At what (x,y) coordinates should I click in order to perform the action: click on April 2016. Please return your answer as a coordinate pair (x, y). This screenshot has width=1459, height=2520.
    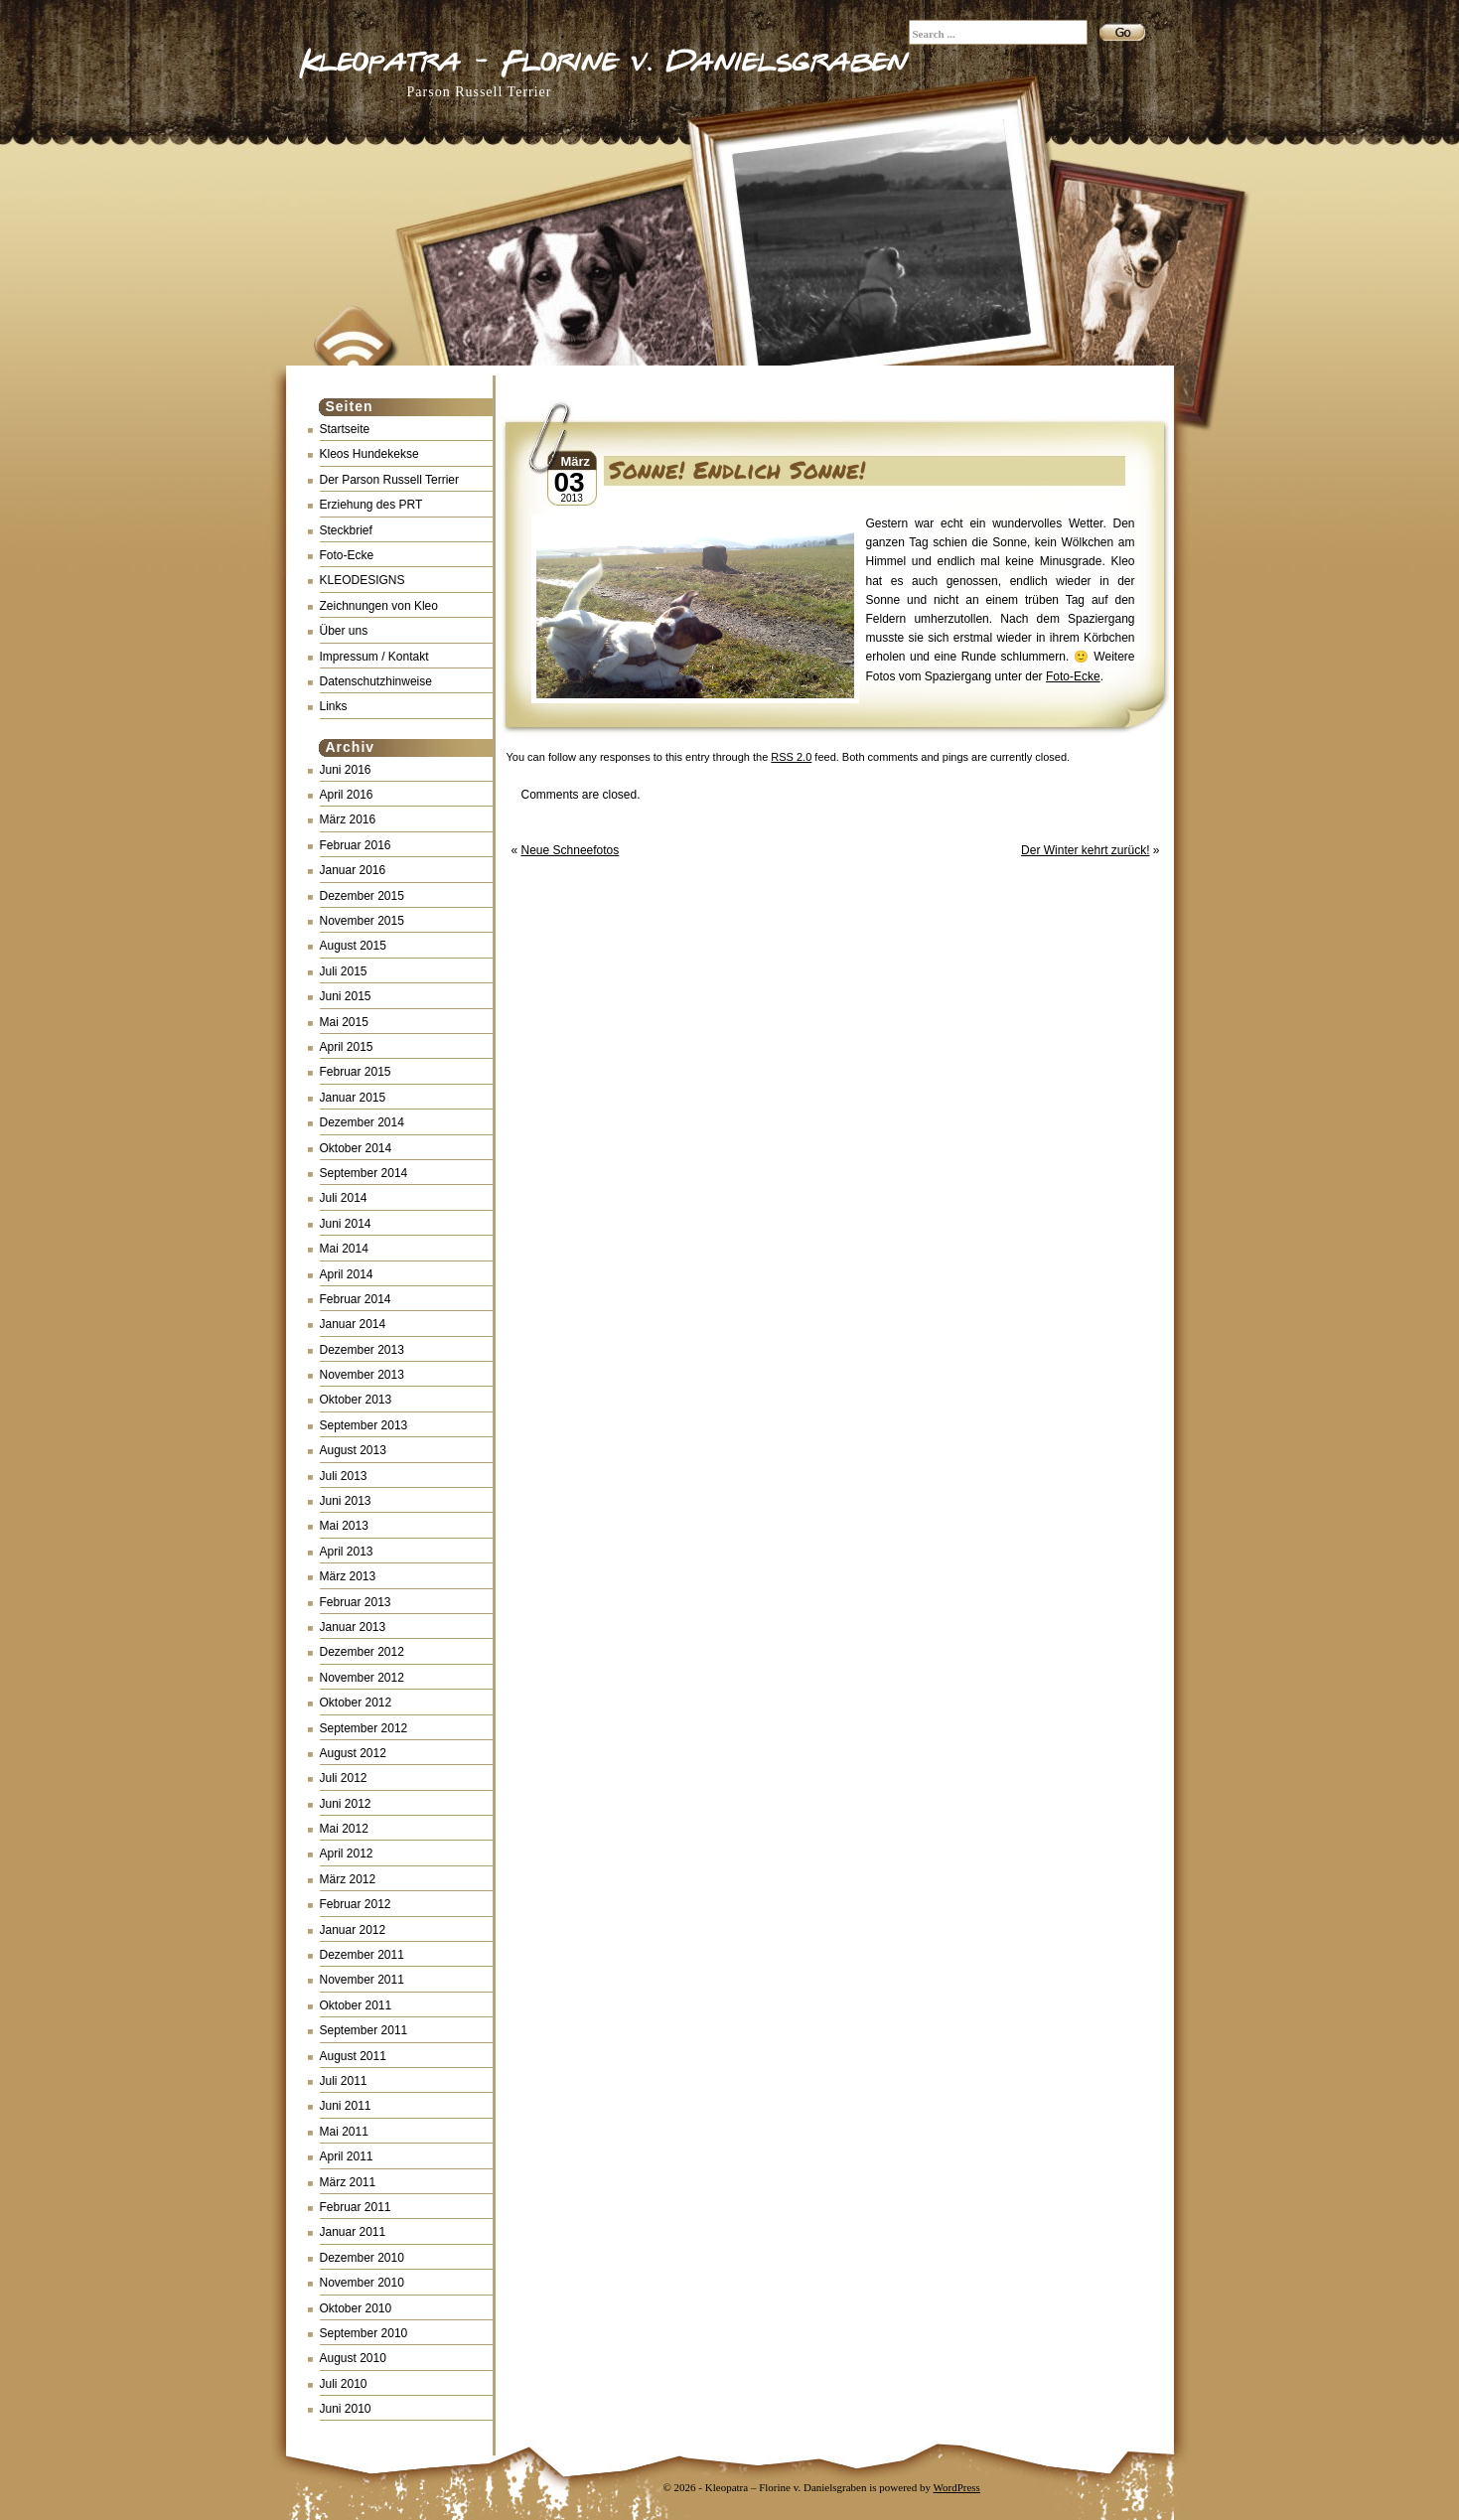
    Looking at the image, I should click on (346, 795).